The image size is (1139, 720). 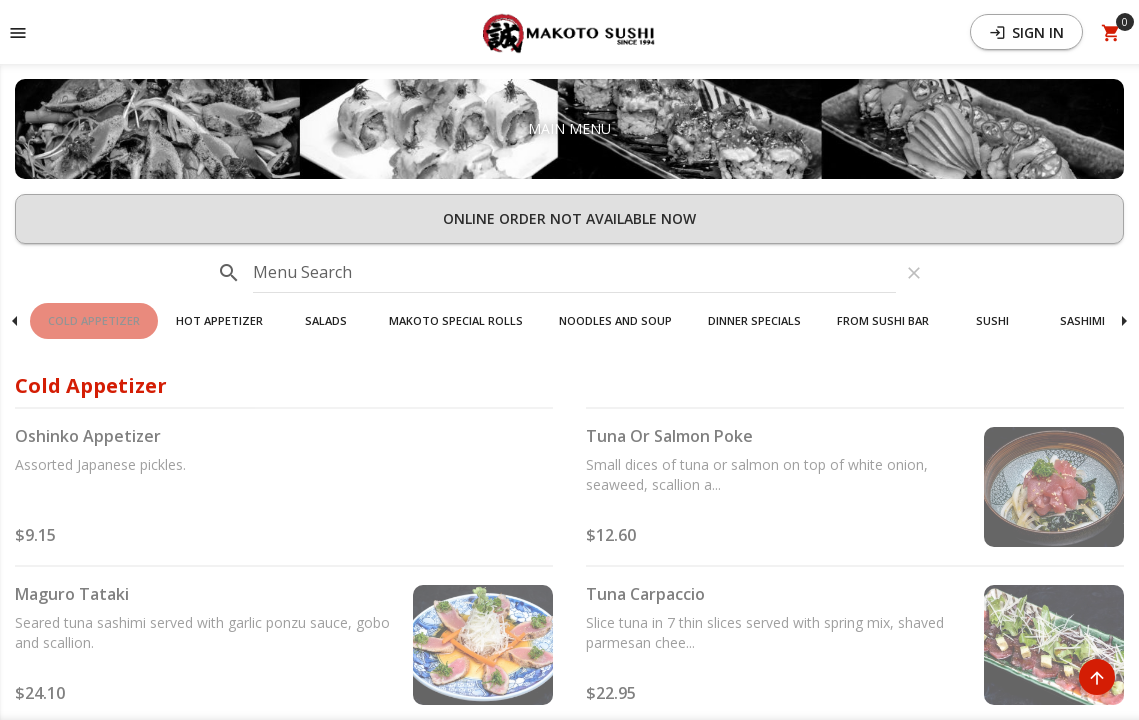 What do you see at coordinates (456, 320) in the screenshot?
I see `Makoto Special Rolls` at bounding box center [456, 320].